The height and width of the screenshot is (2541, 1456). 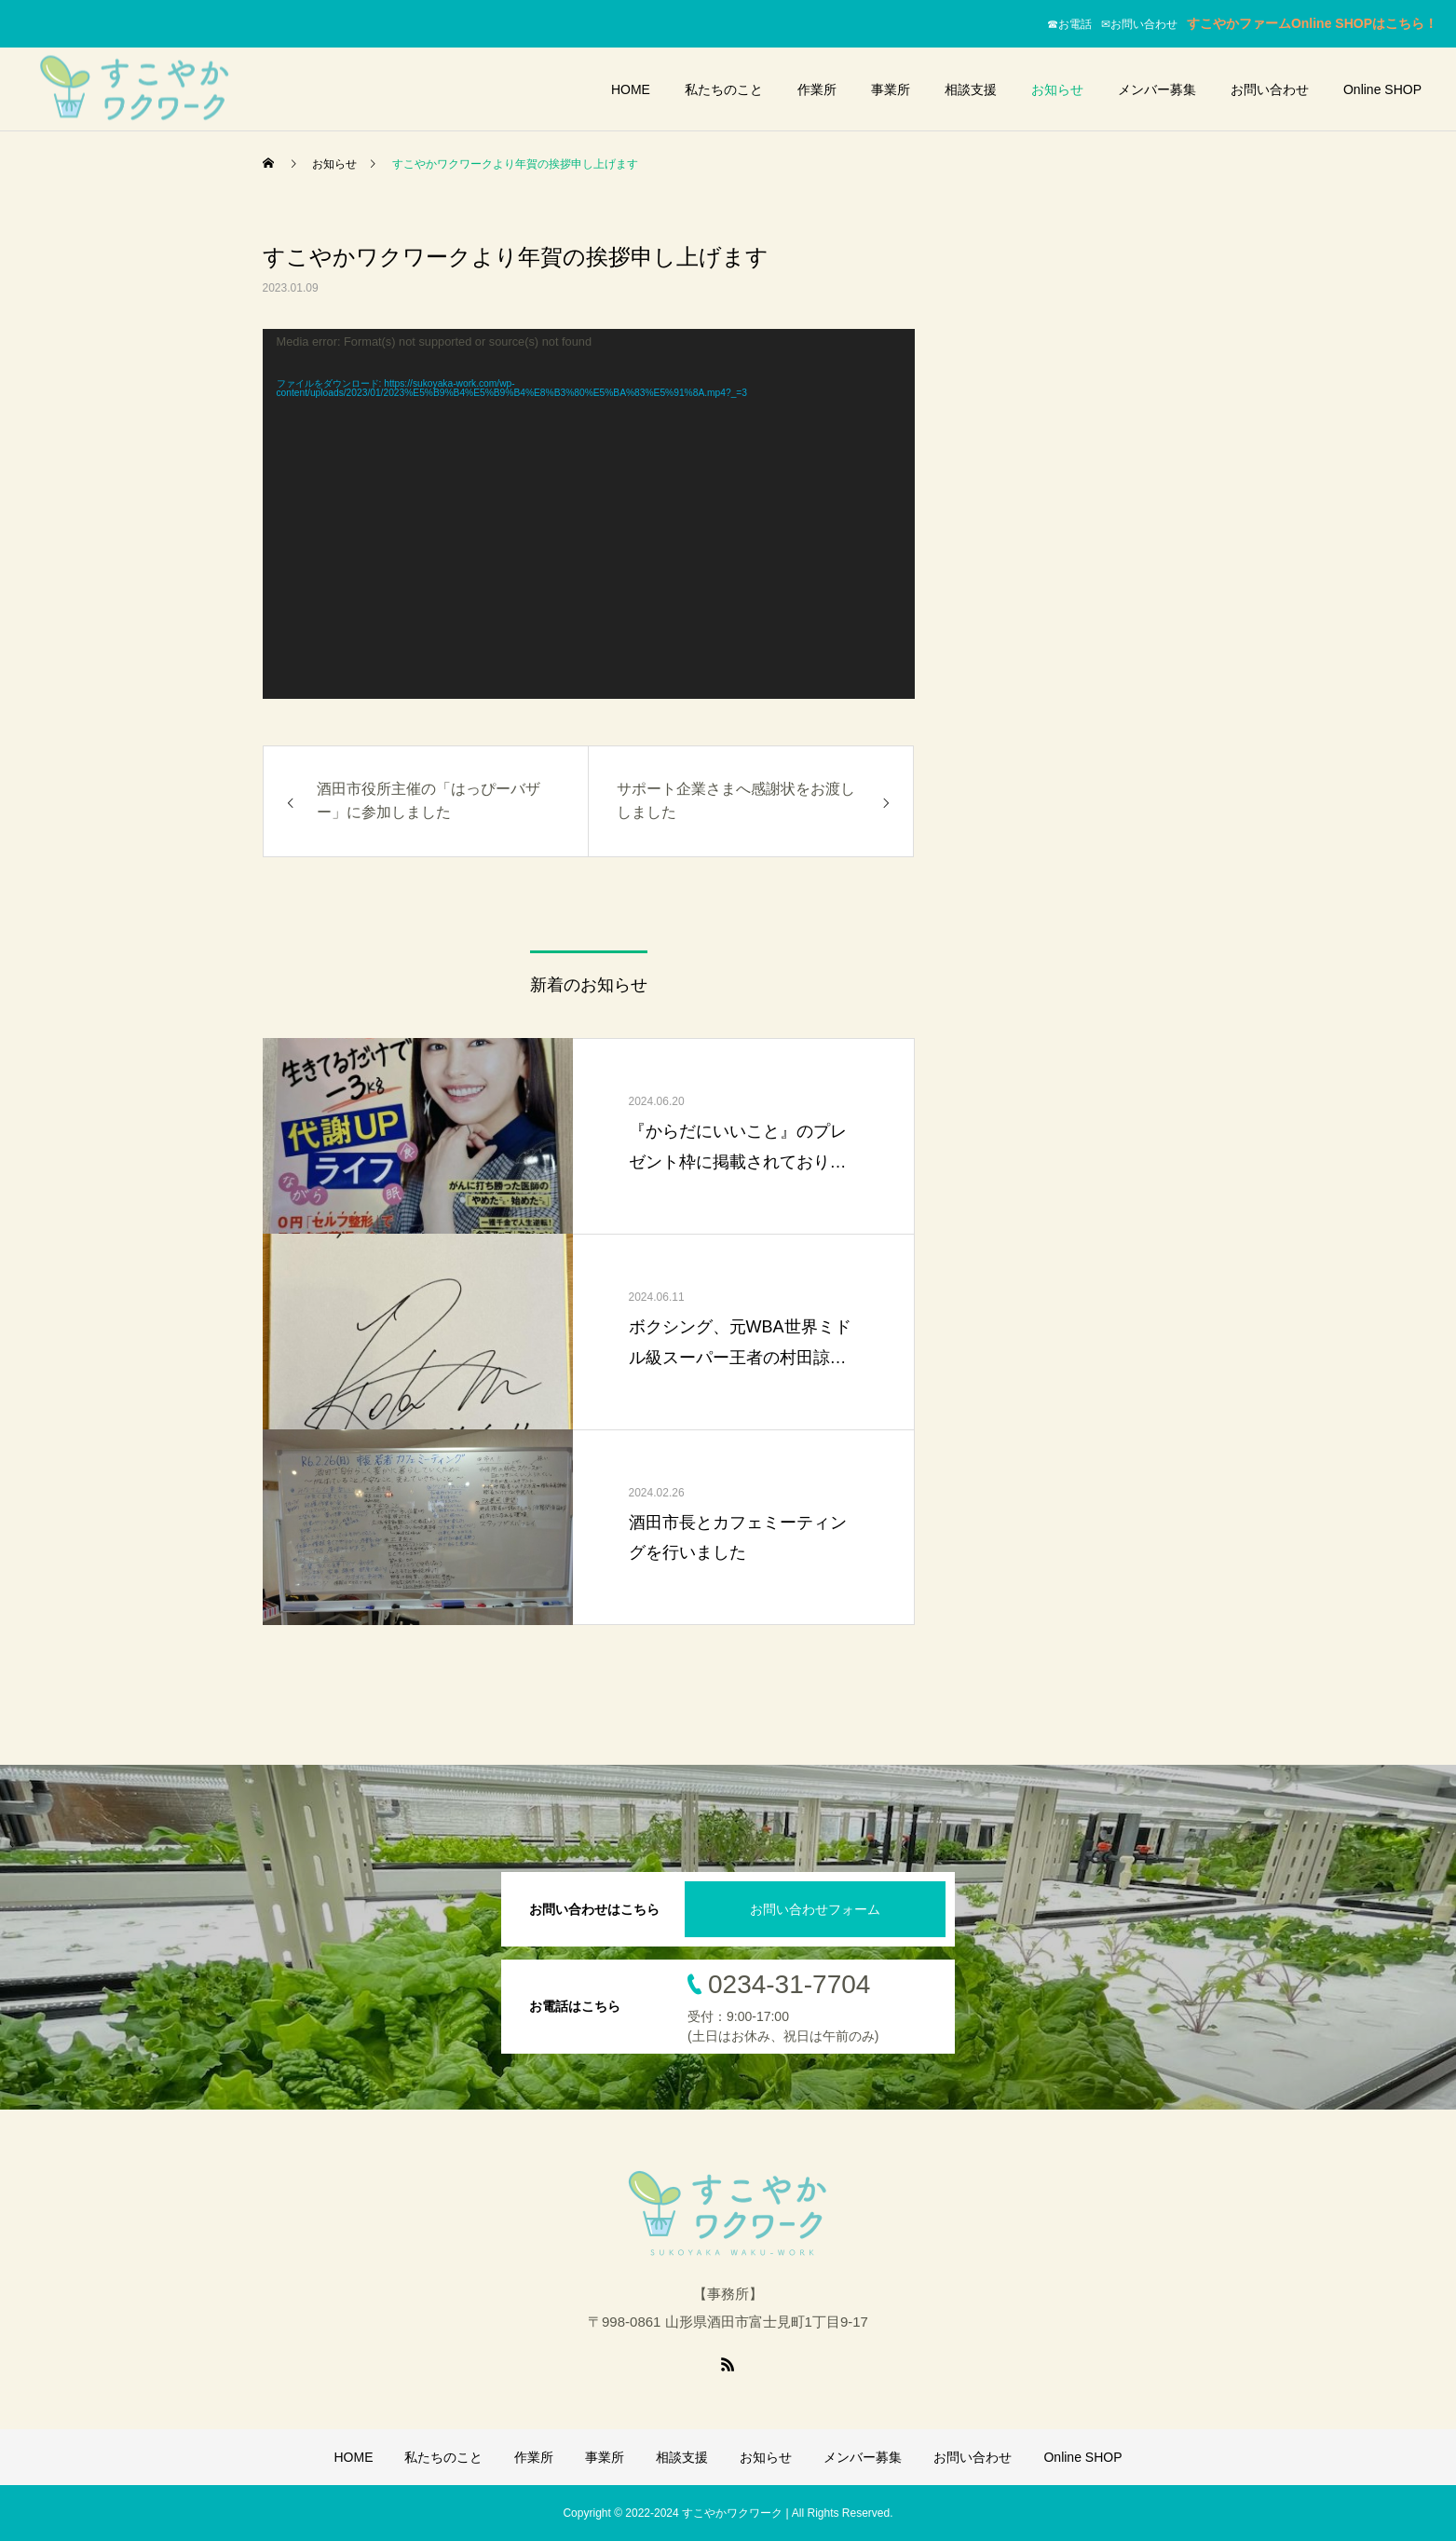 I want to click on ✉お問い合わせ, so click(x=1144, y=24).